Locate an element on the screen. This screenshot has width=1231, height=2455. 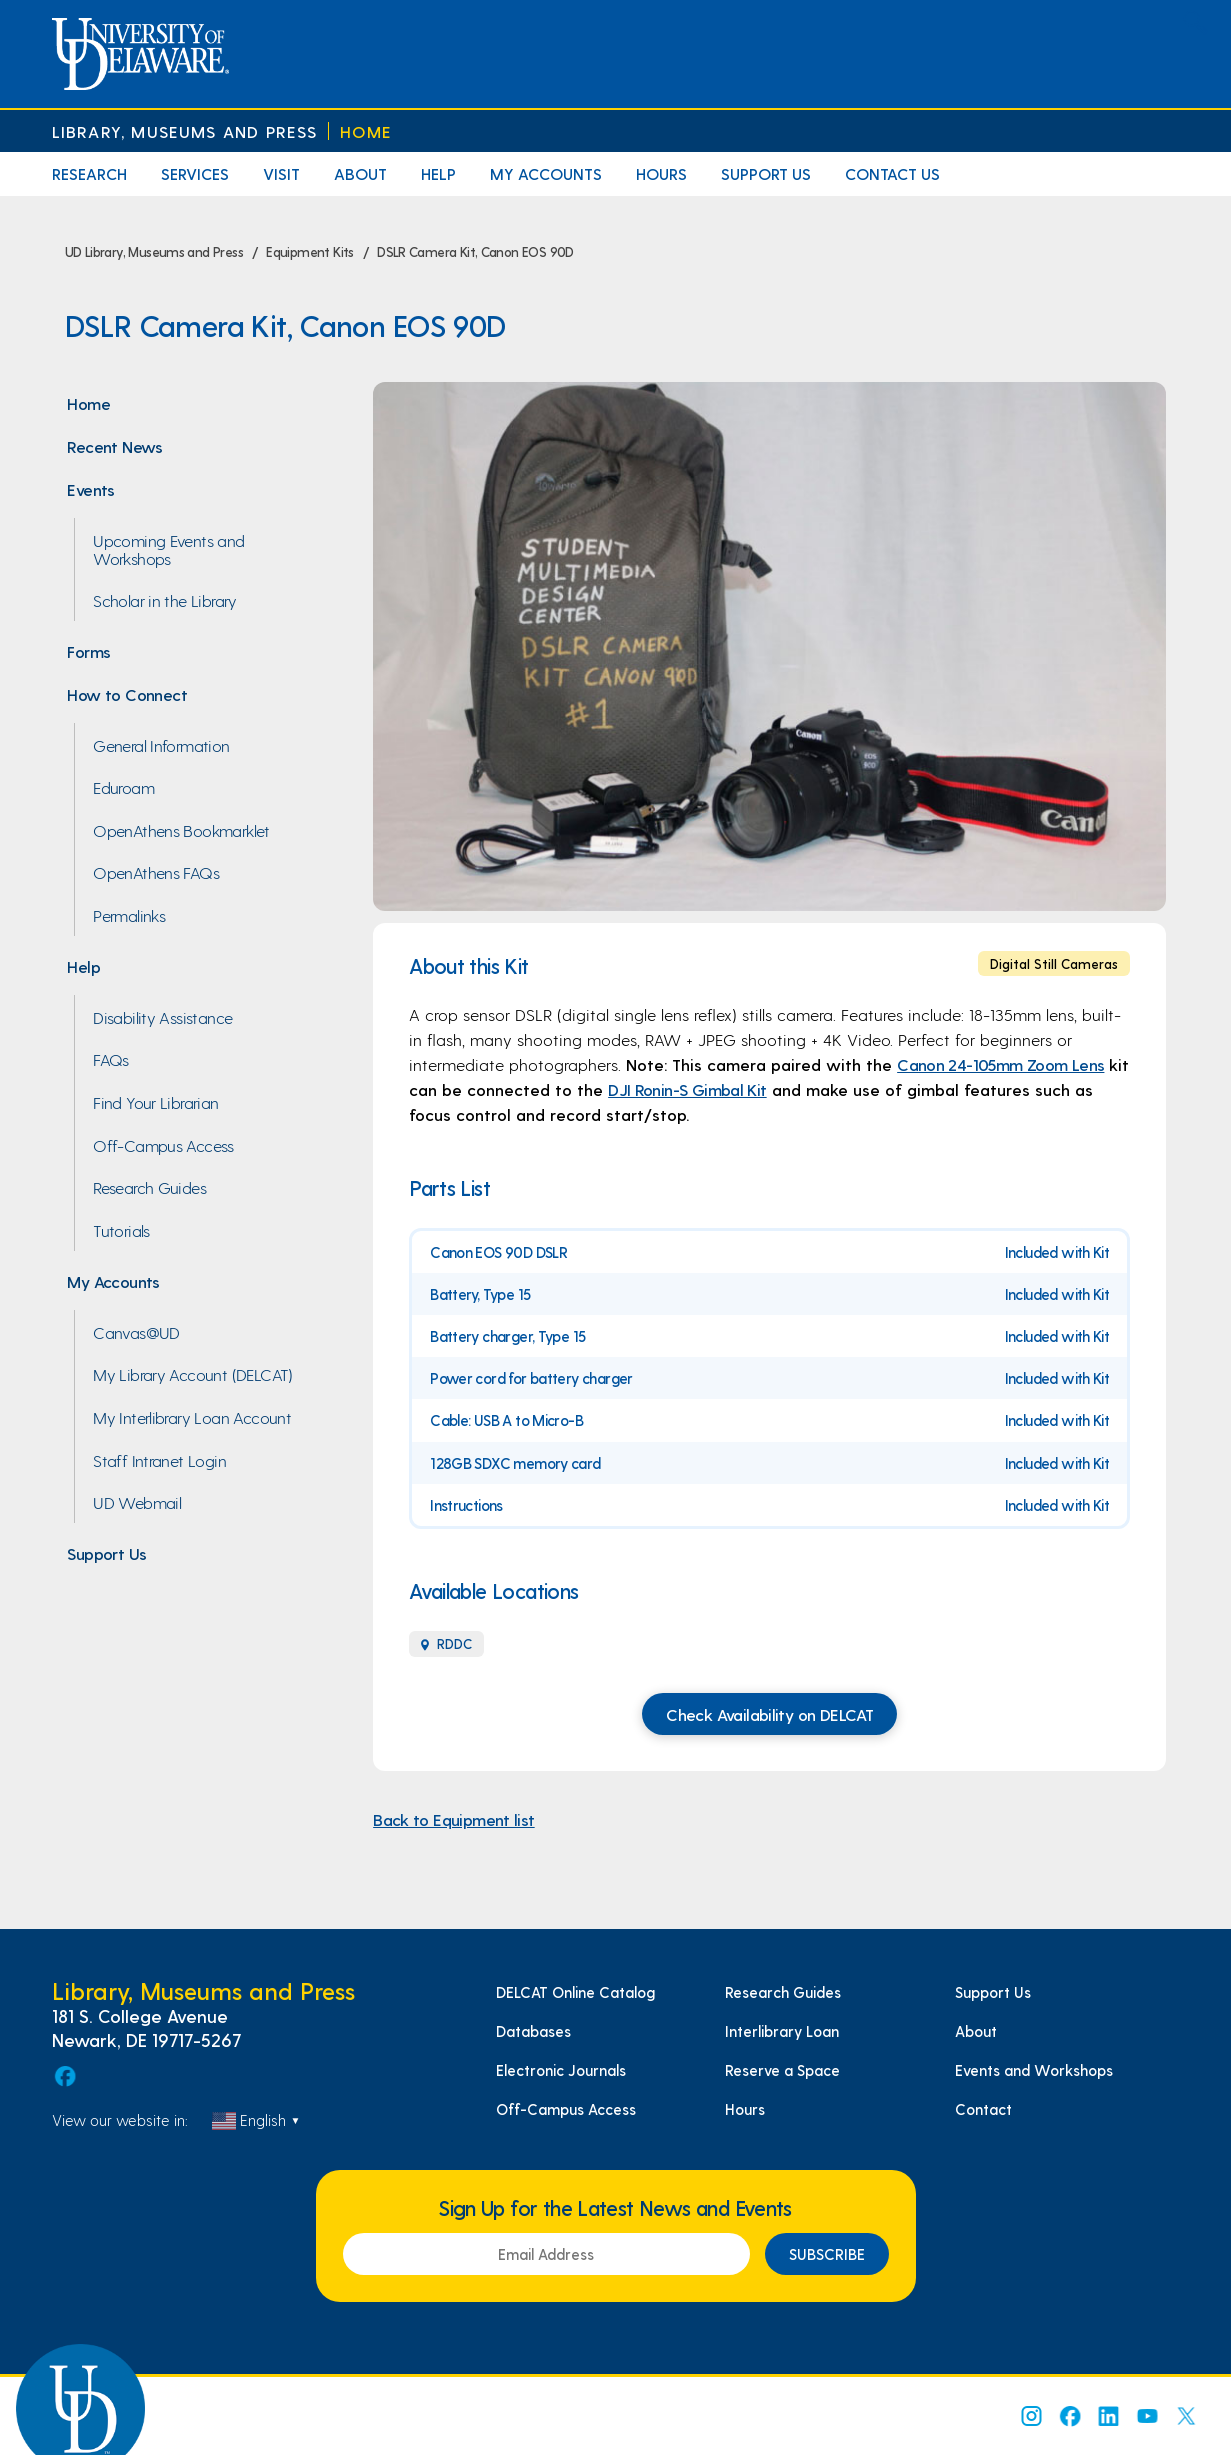
Find Your Librarian is located at coordinates (155, 1102).